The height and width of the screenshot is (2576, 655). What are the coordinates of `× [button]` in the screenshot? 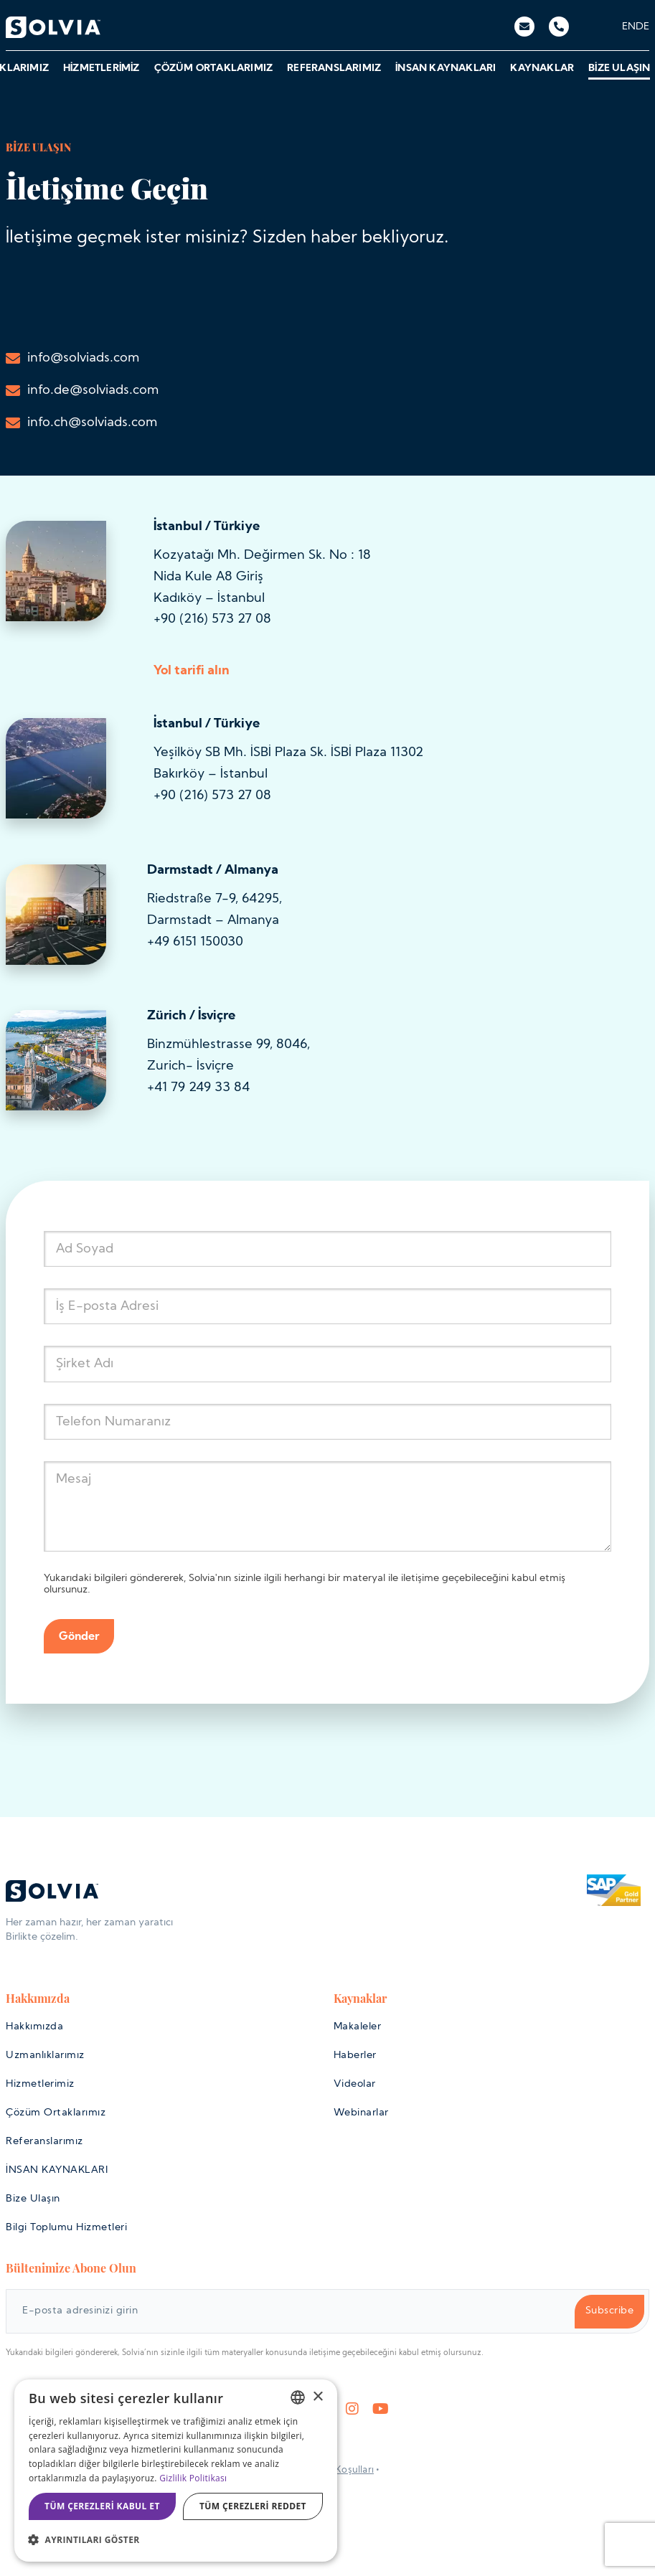 It's located at (317, 2397).